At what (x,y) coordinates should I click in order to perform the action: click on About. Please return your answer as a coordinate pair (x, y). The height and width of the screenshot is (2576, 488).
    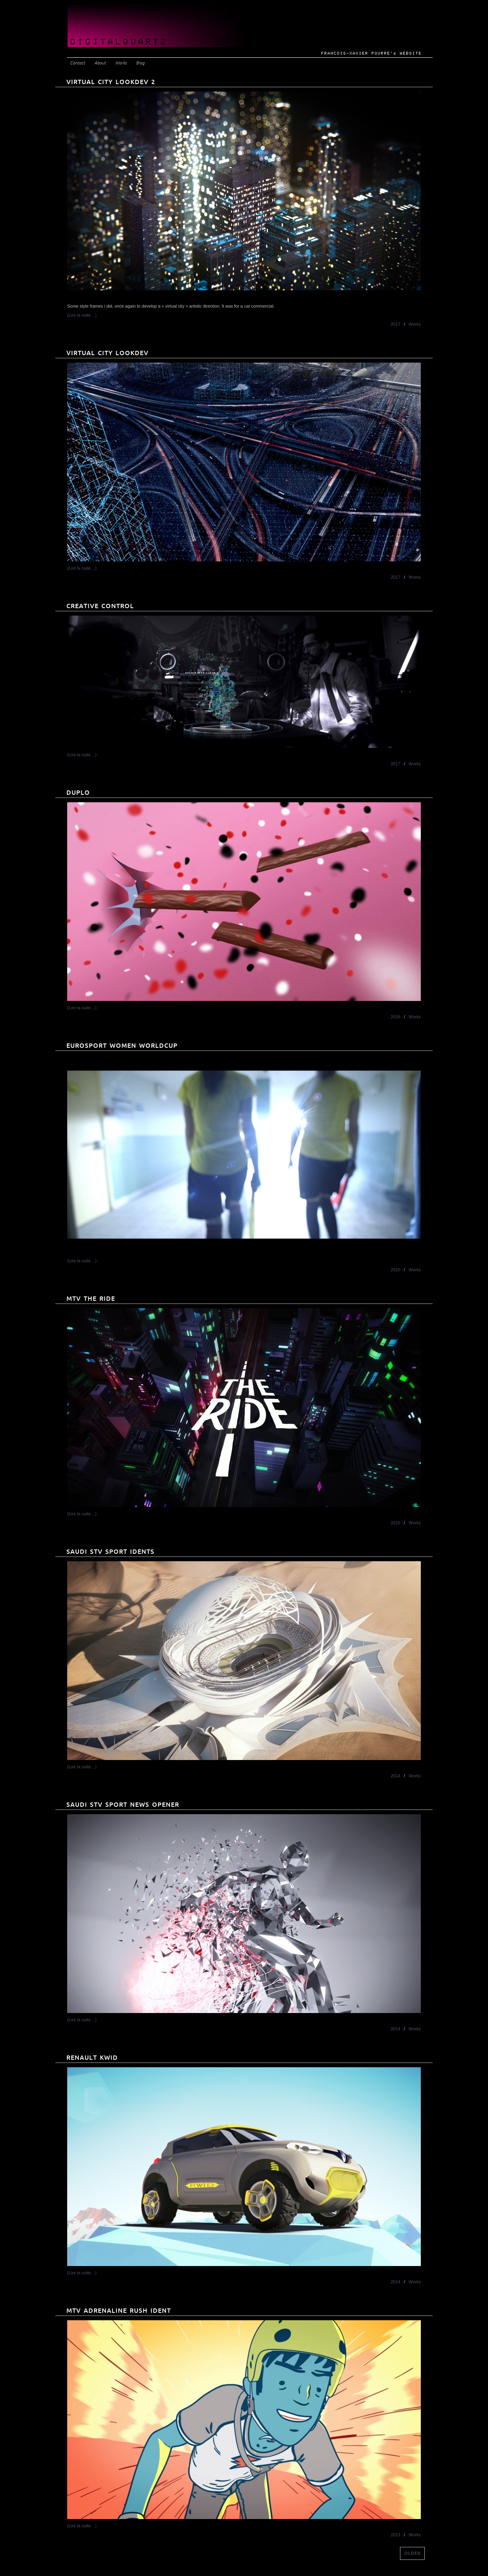
    Looking at the image, I should click on (100, 63).